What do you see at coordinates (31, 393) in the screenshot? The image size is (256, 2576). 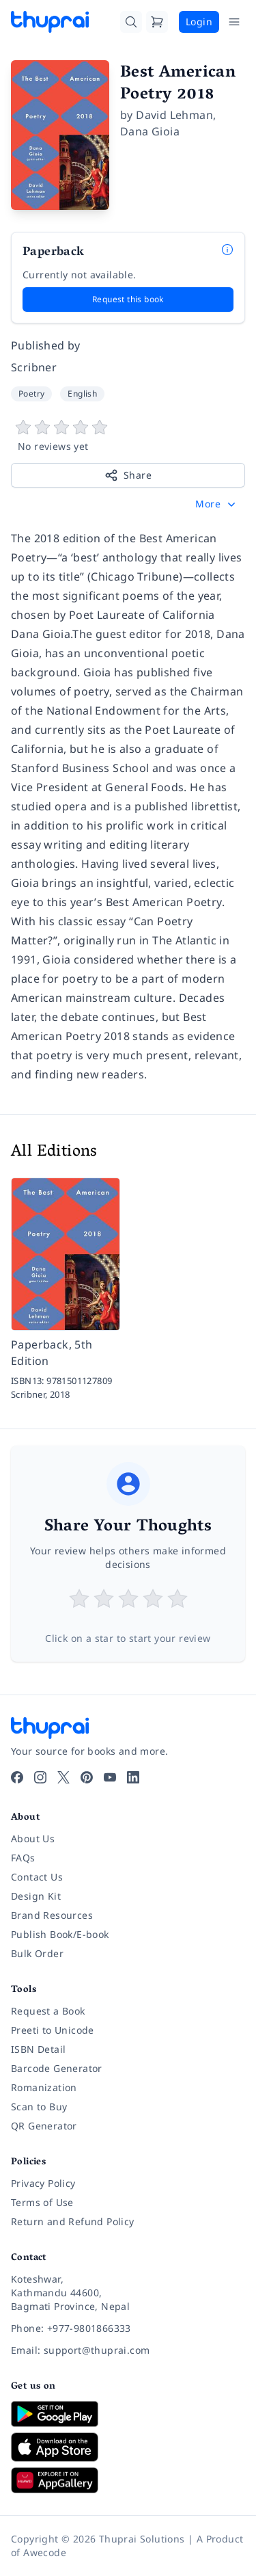 I see `Poetry` at bounding box center [31, 393].